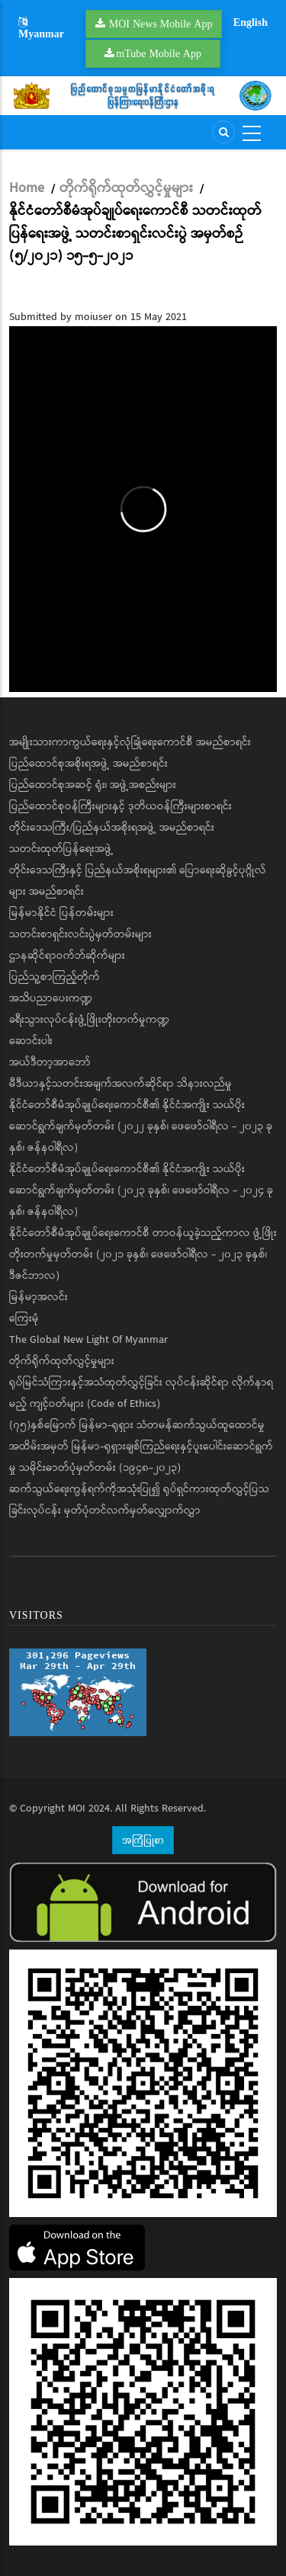 This screenshot has height=2576, width=286. Describe the element at coordinates (61, 913) in the screenshot. I see `မြန်မာနိုင်ငံ ပြန်တမ်းများ` at that location.